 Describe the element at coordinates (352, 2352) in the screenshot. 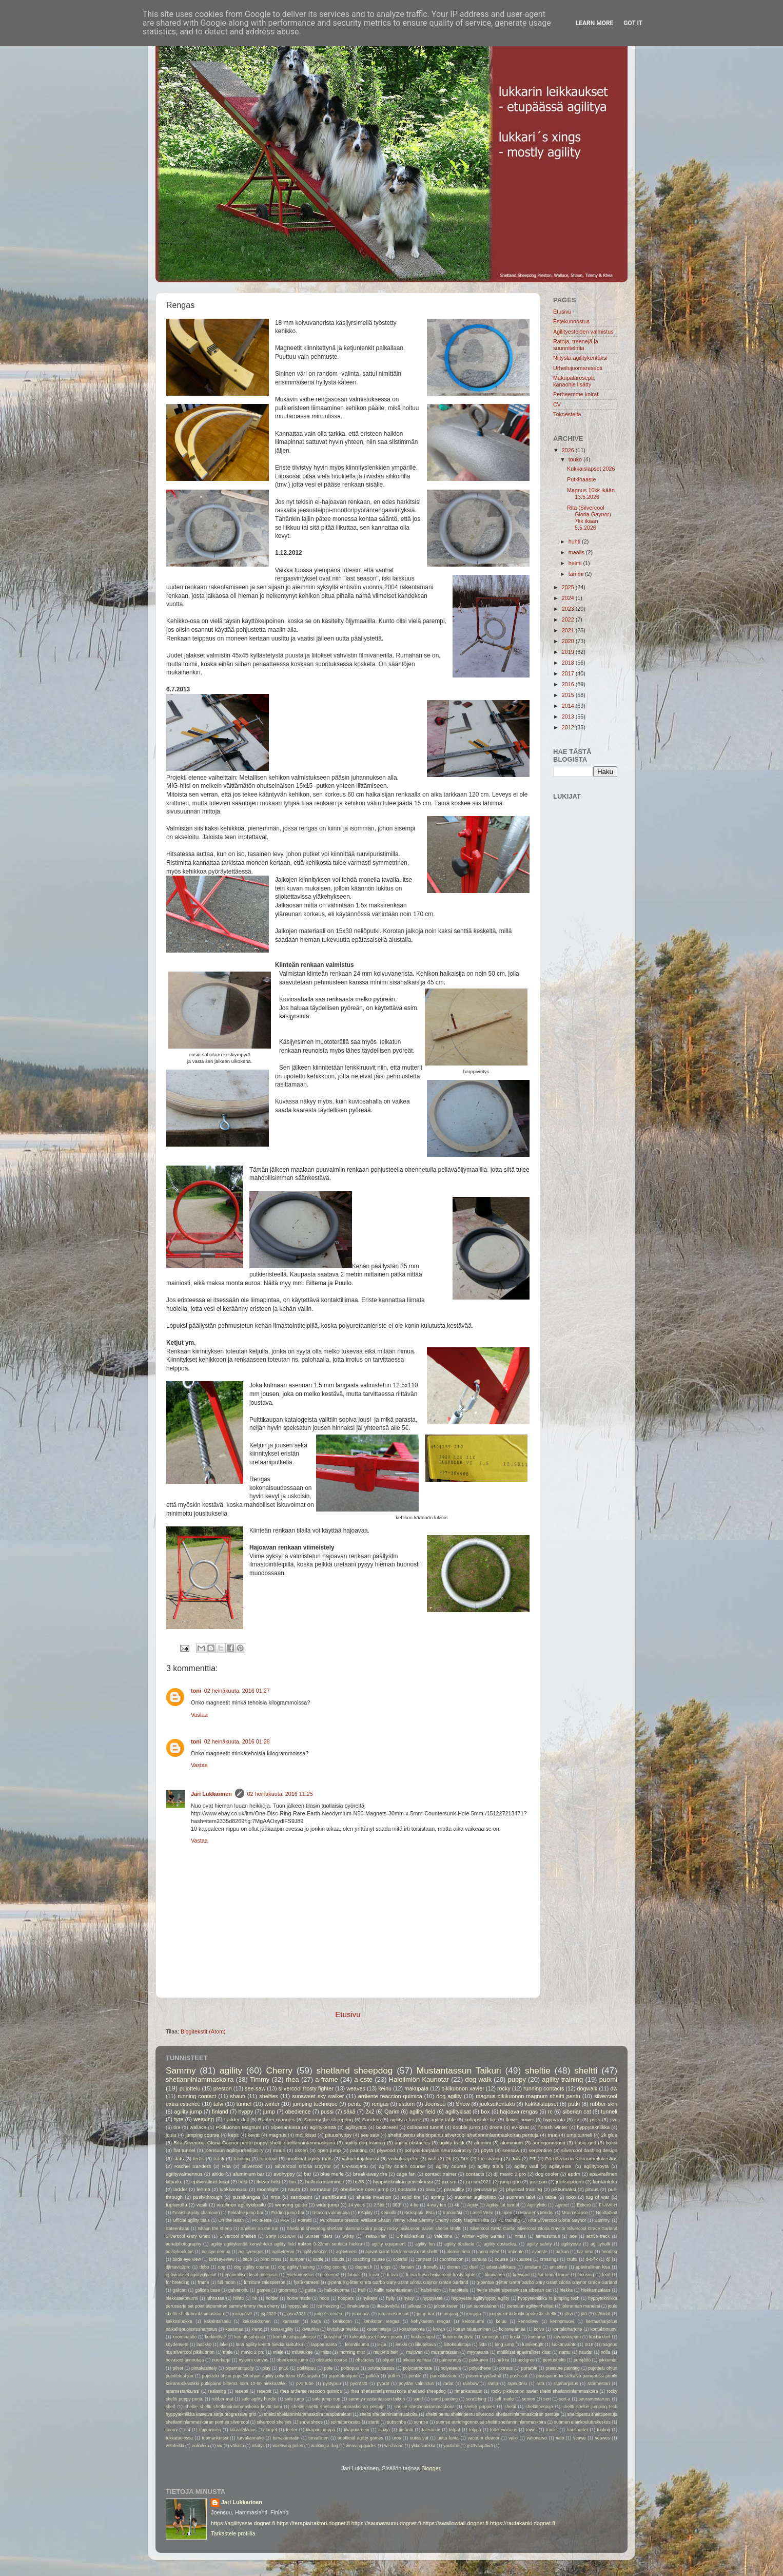

I see `morning mist` at that location.